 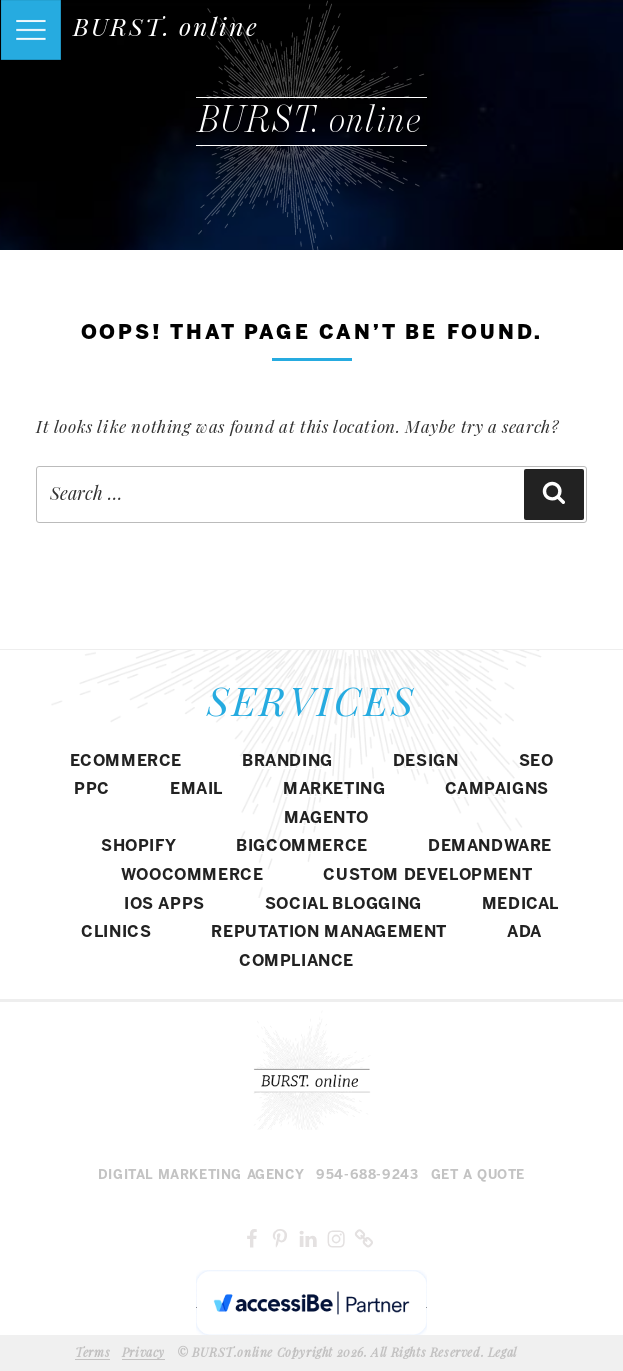 What do you see at coordinates (490, 846) in the screenshot?
I see `DEMANDWARE` at bounding box center [490, 846].